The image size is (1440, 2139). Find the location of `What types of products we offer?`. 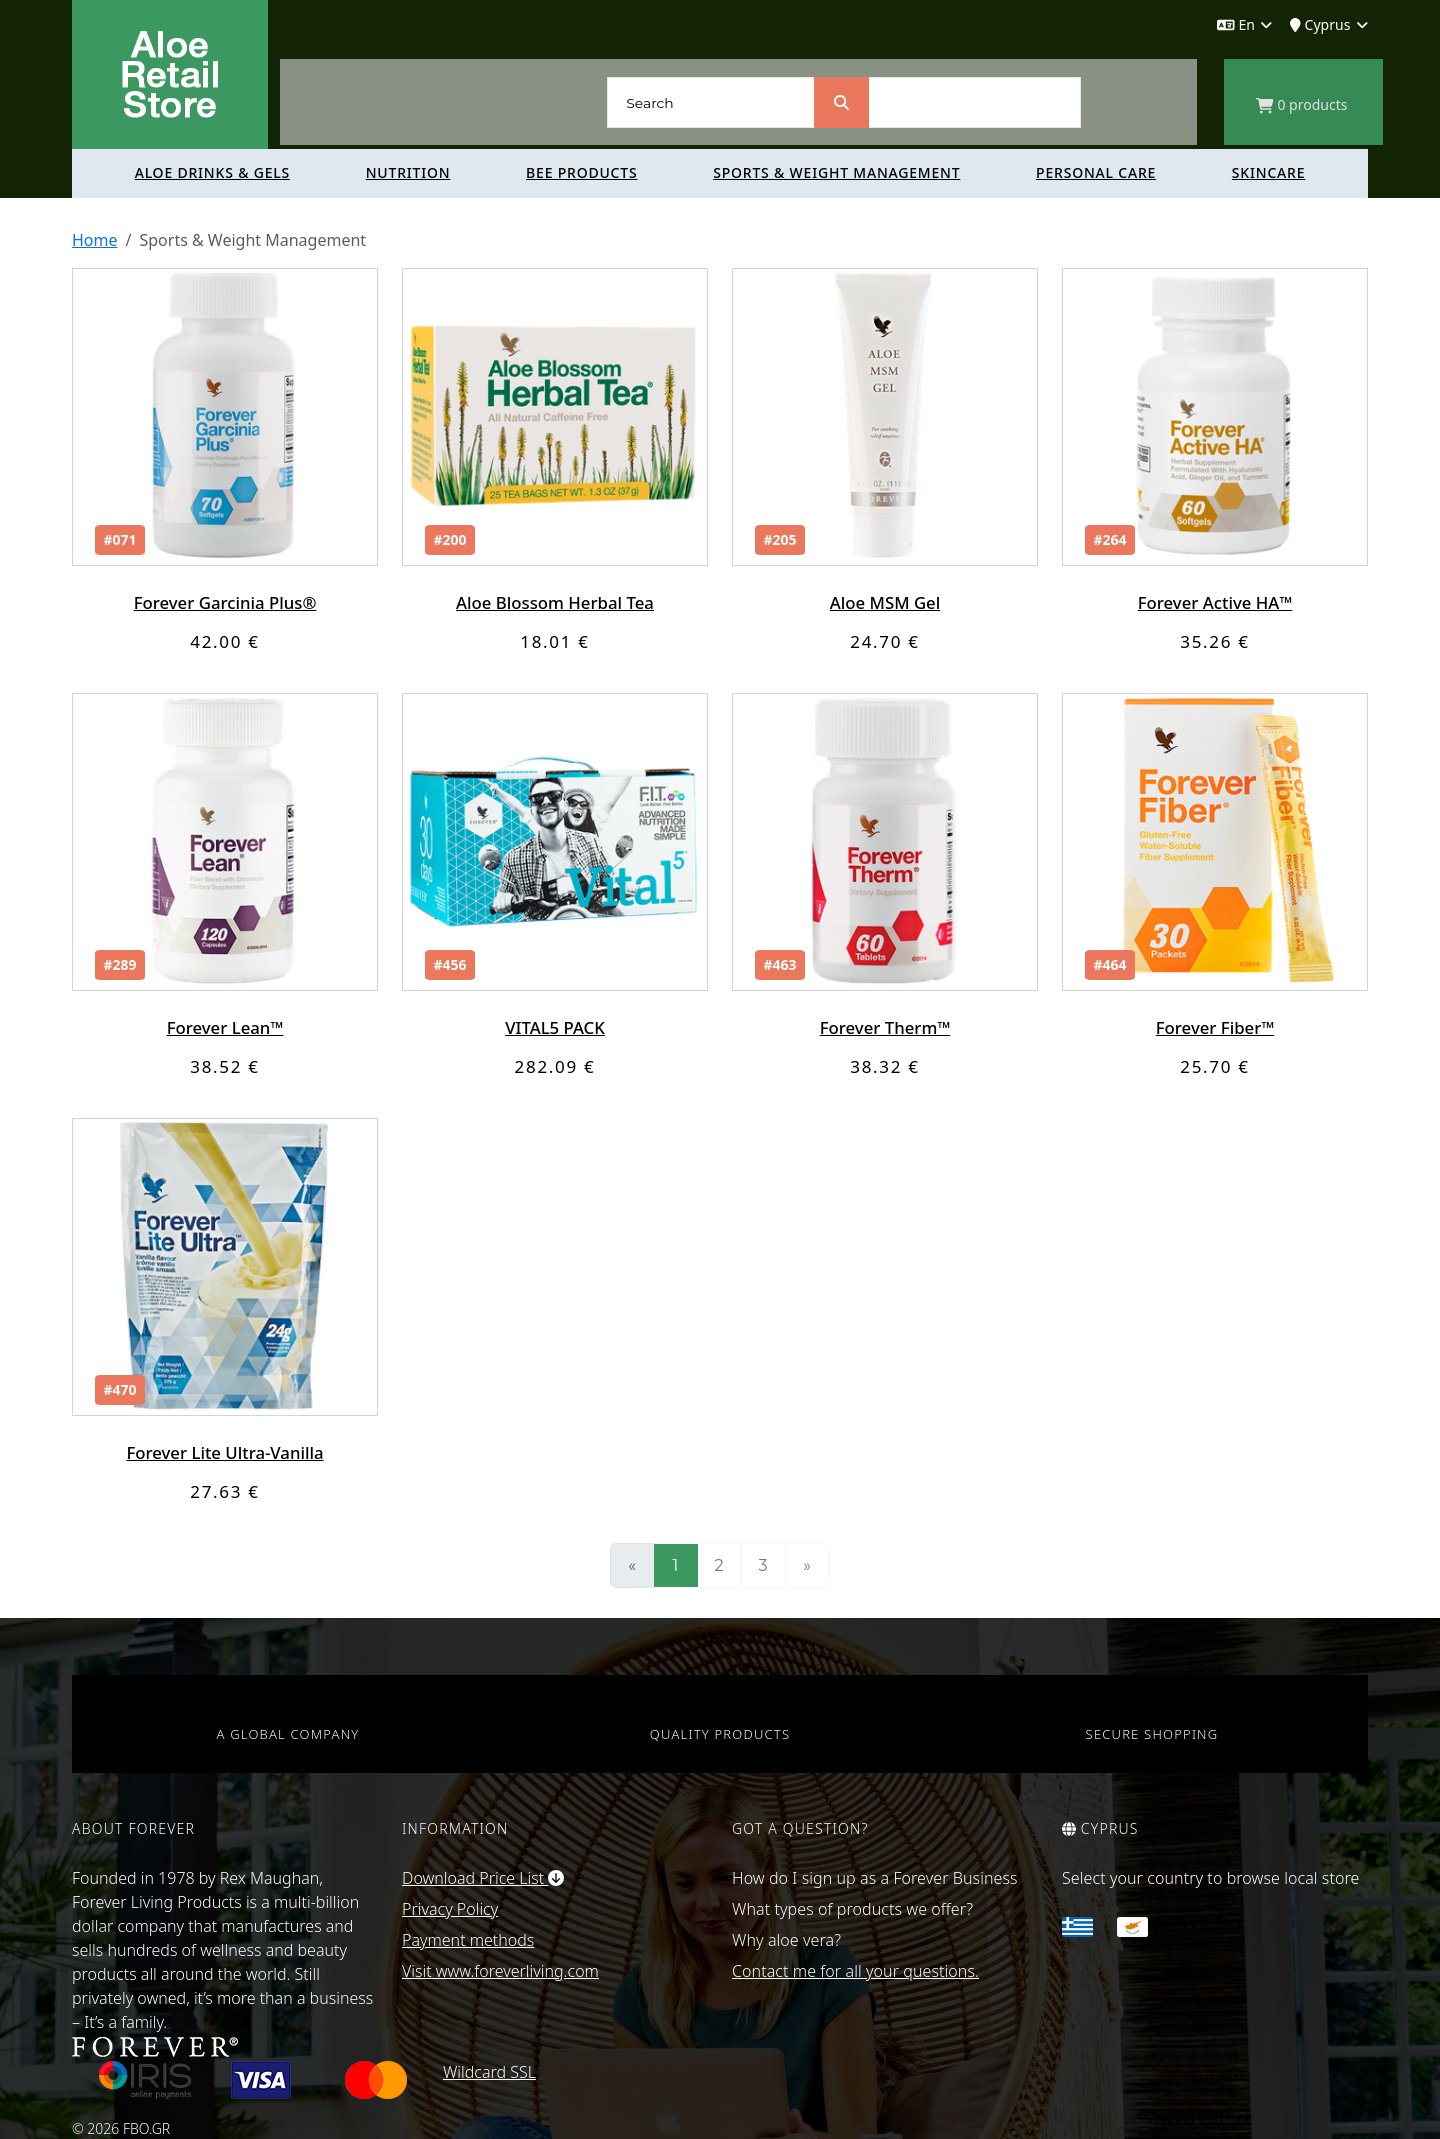

What types of products we offer? is located at coordinates (852, 1909).